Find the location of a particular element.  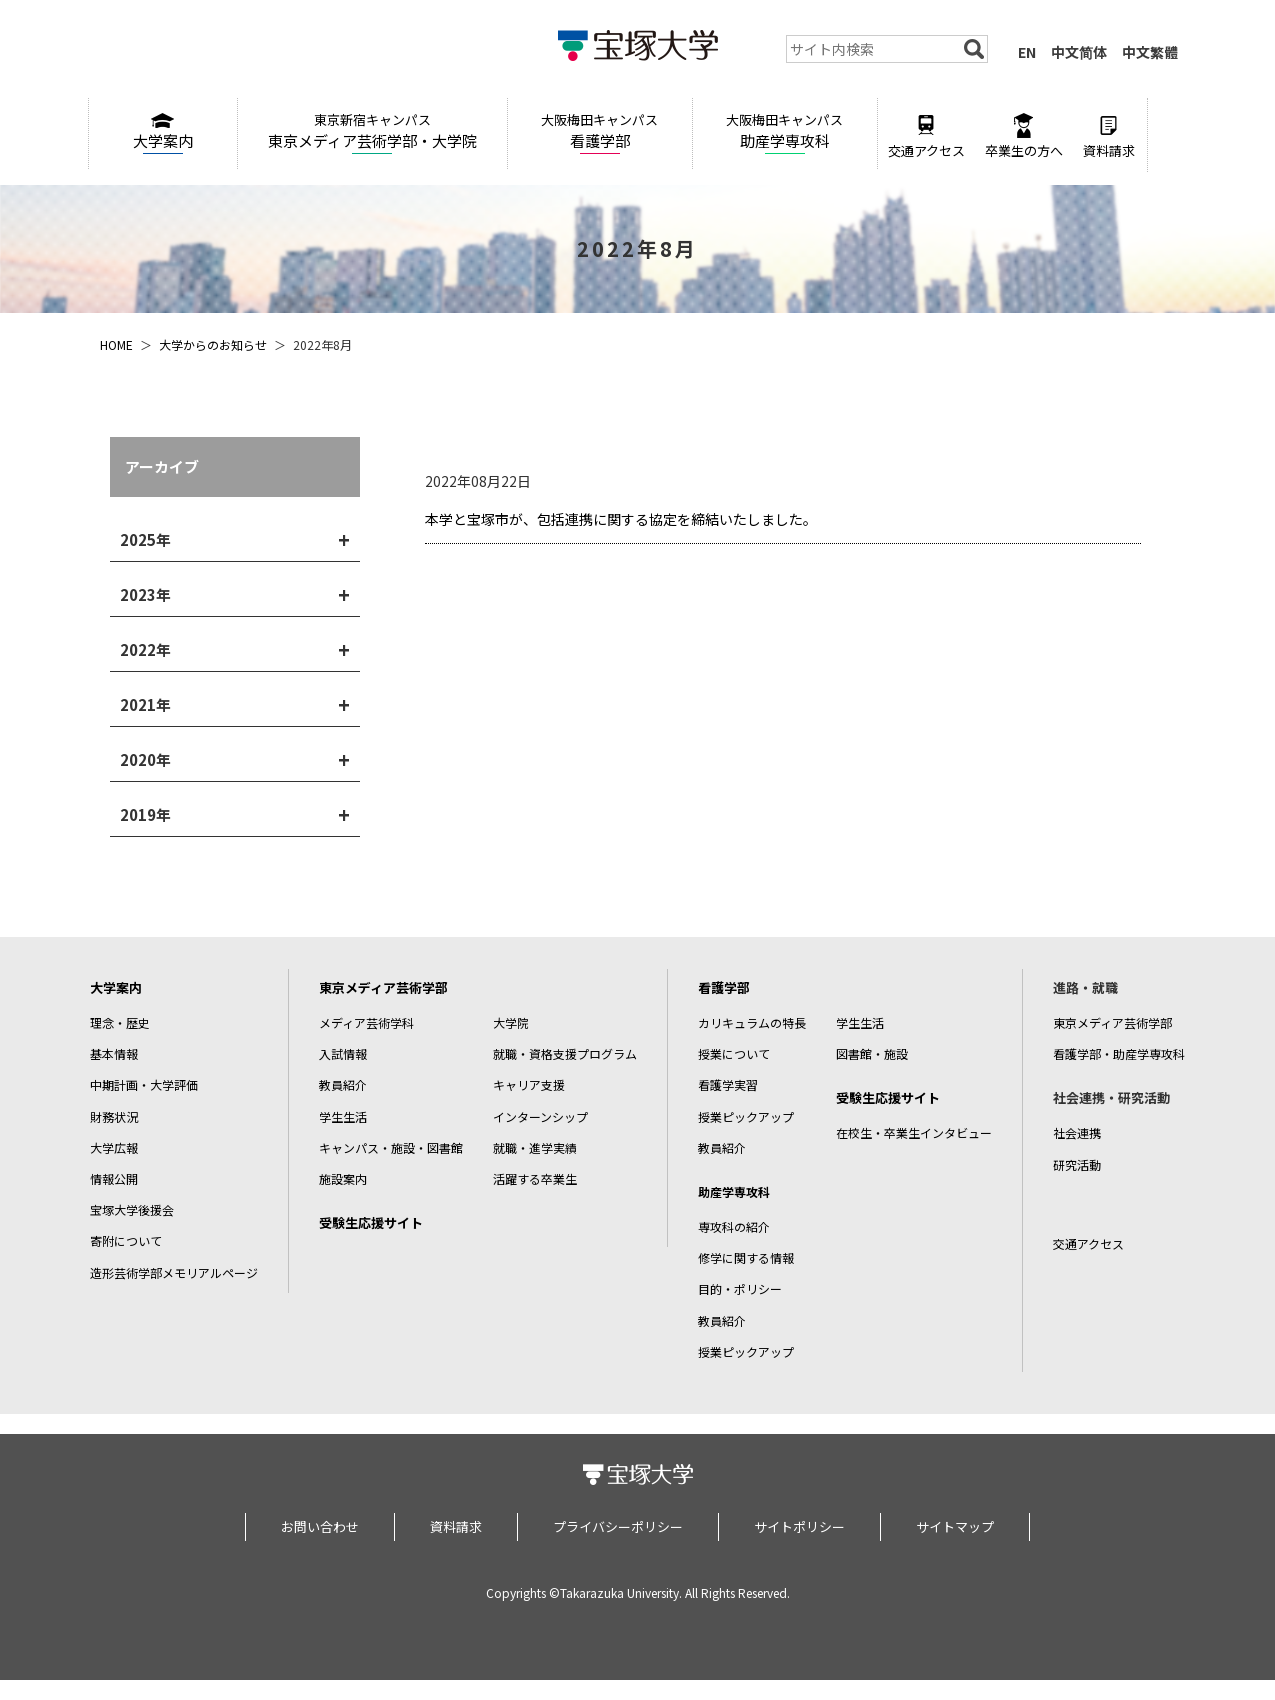

看護学部 is located at coordinates (600, 130).